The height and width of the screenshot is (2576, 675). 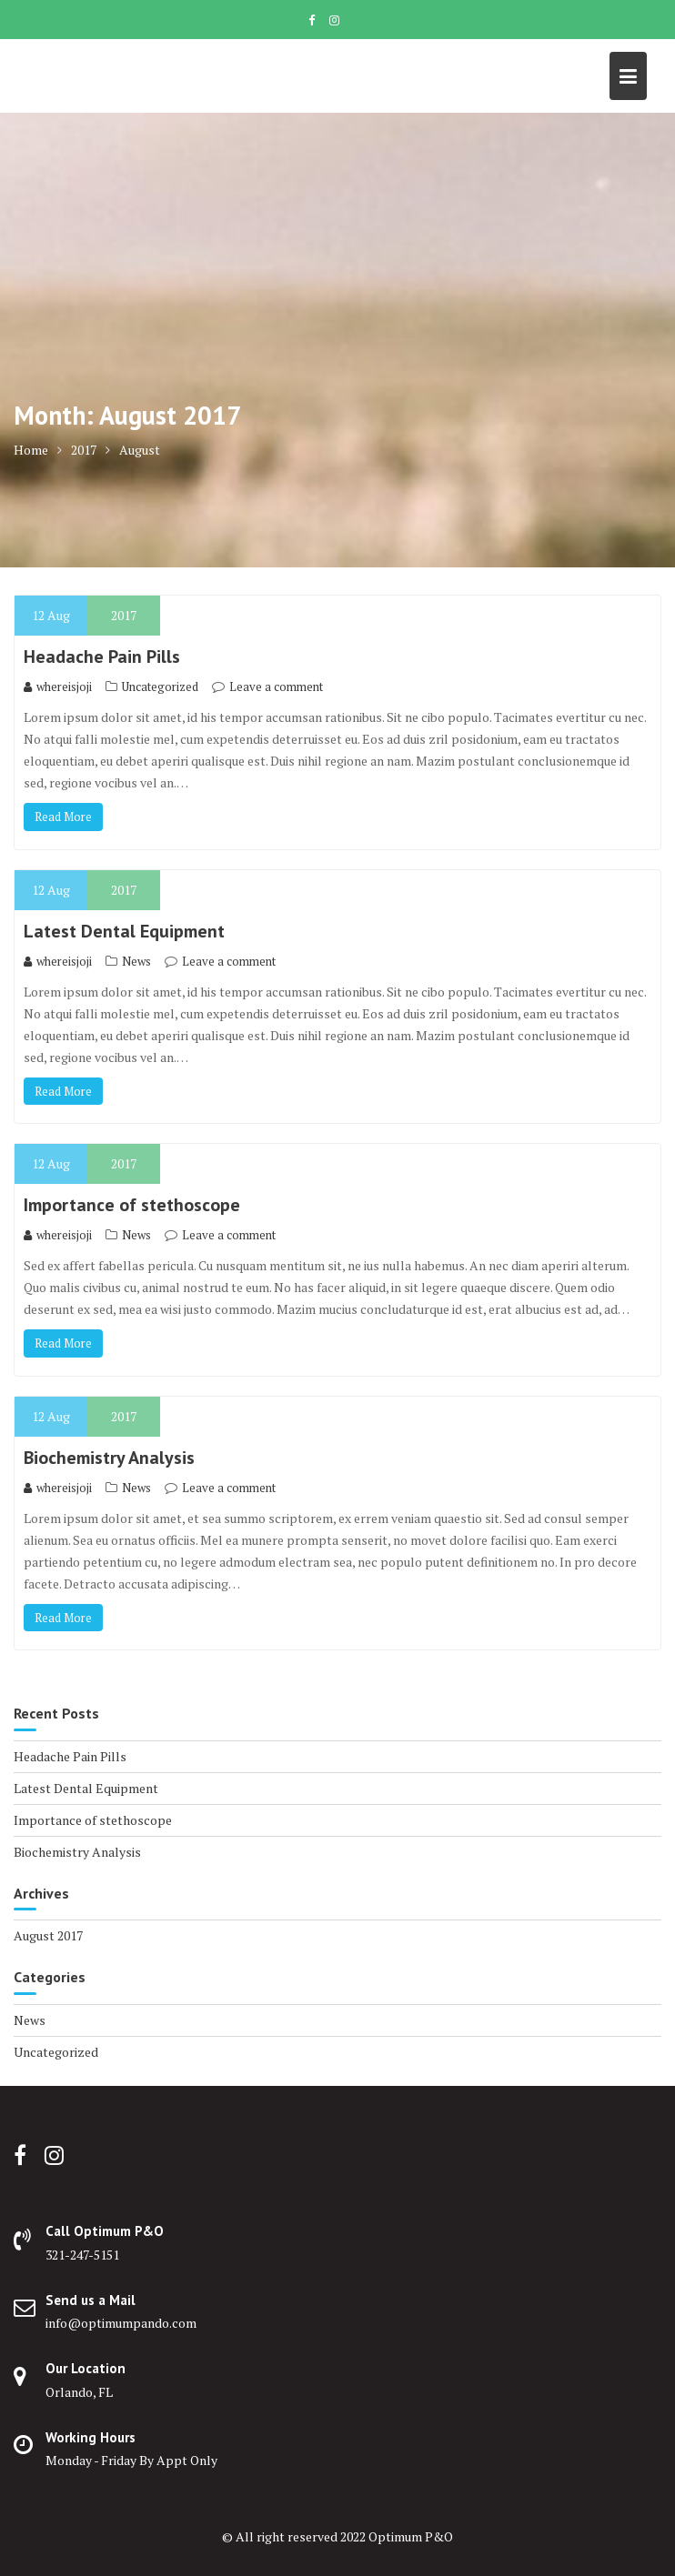 I want to click on Read More, so click(x=63, y=816).